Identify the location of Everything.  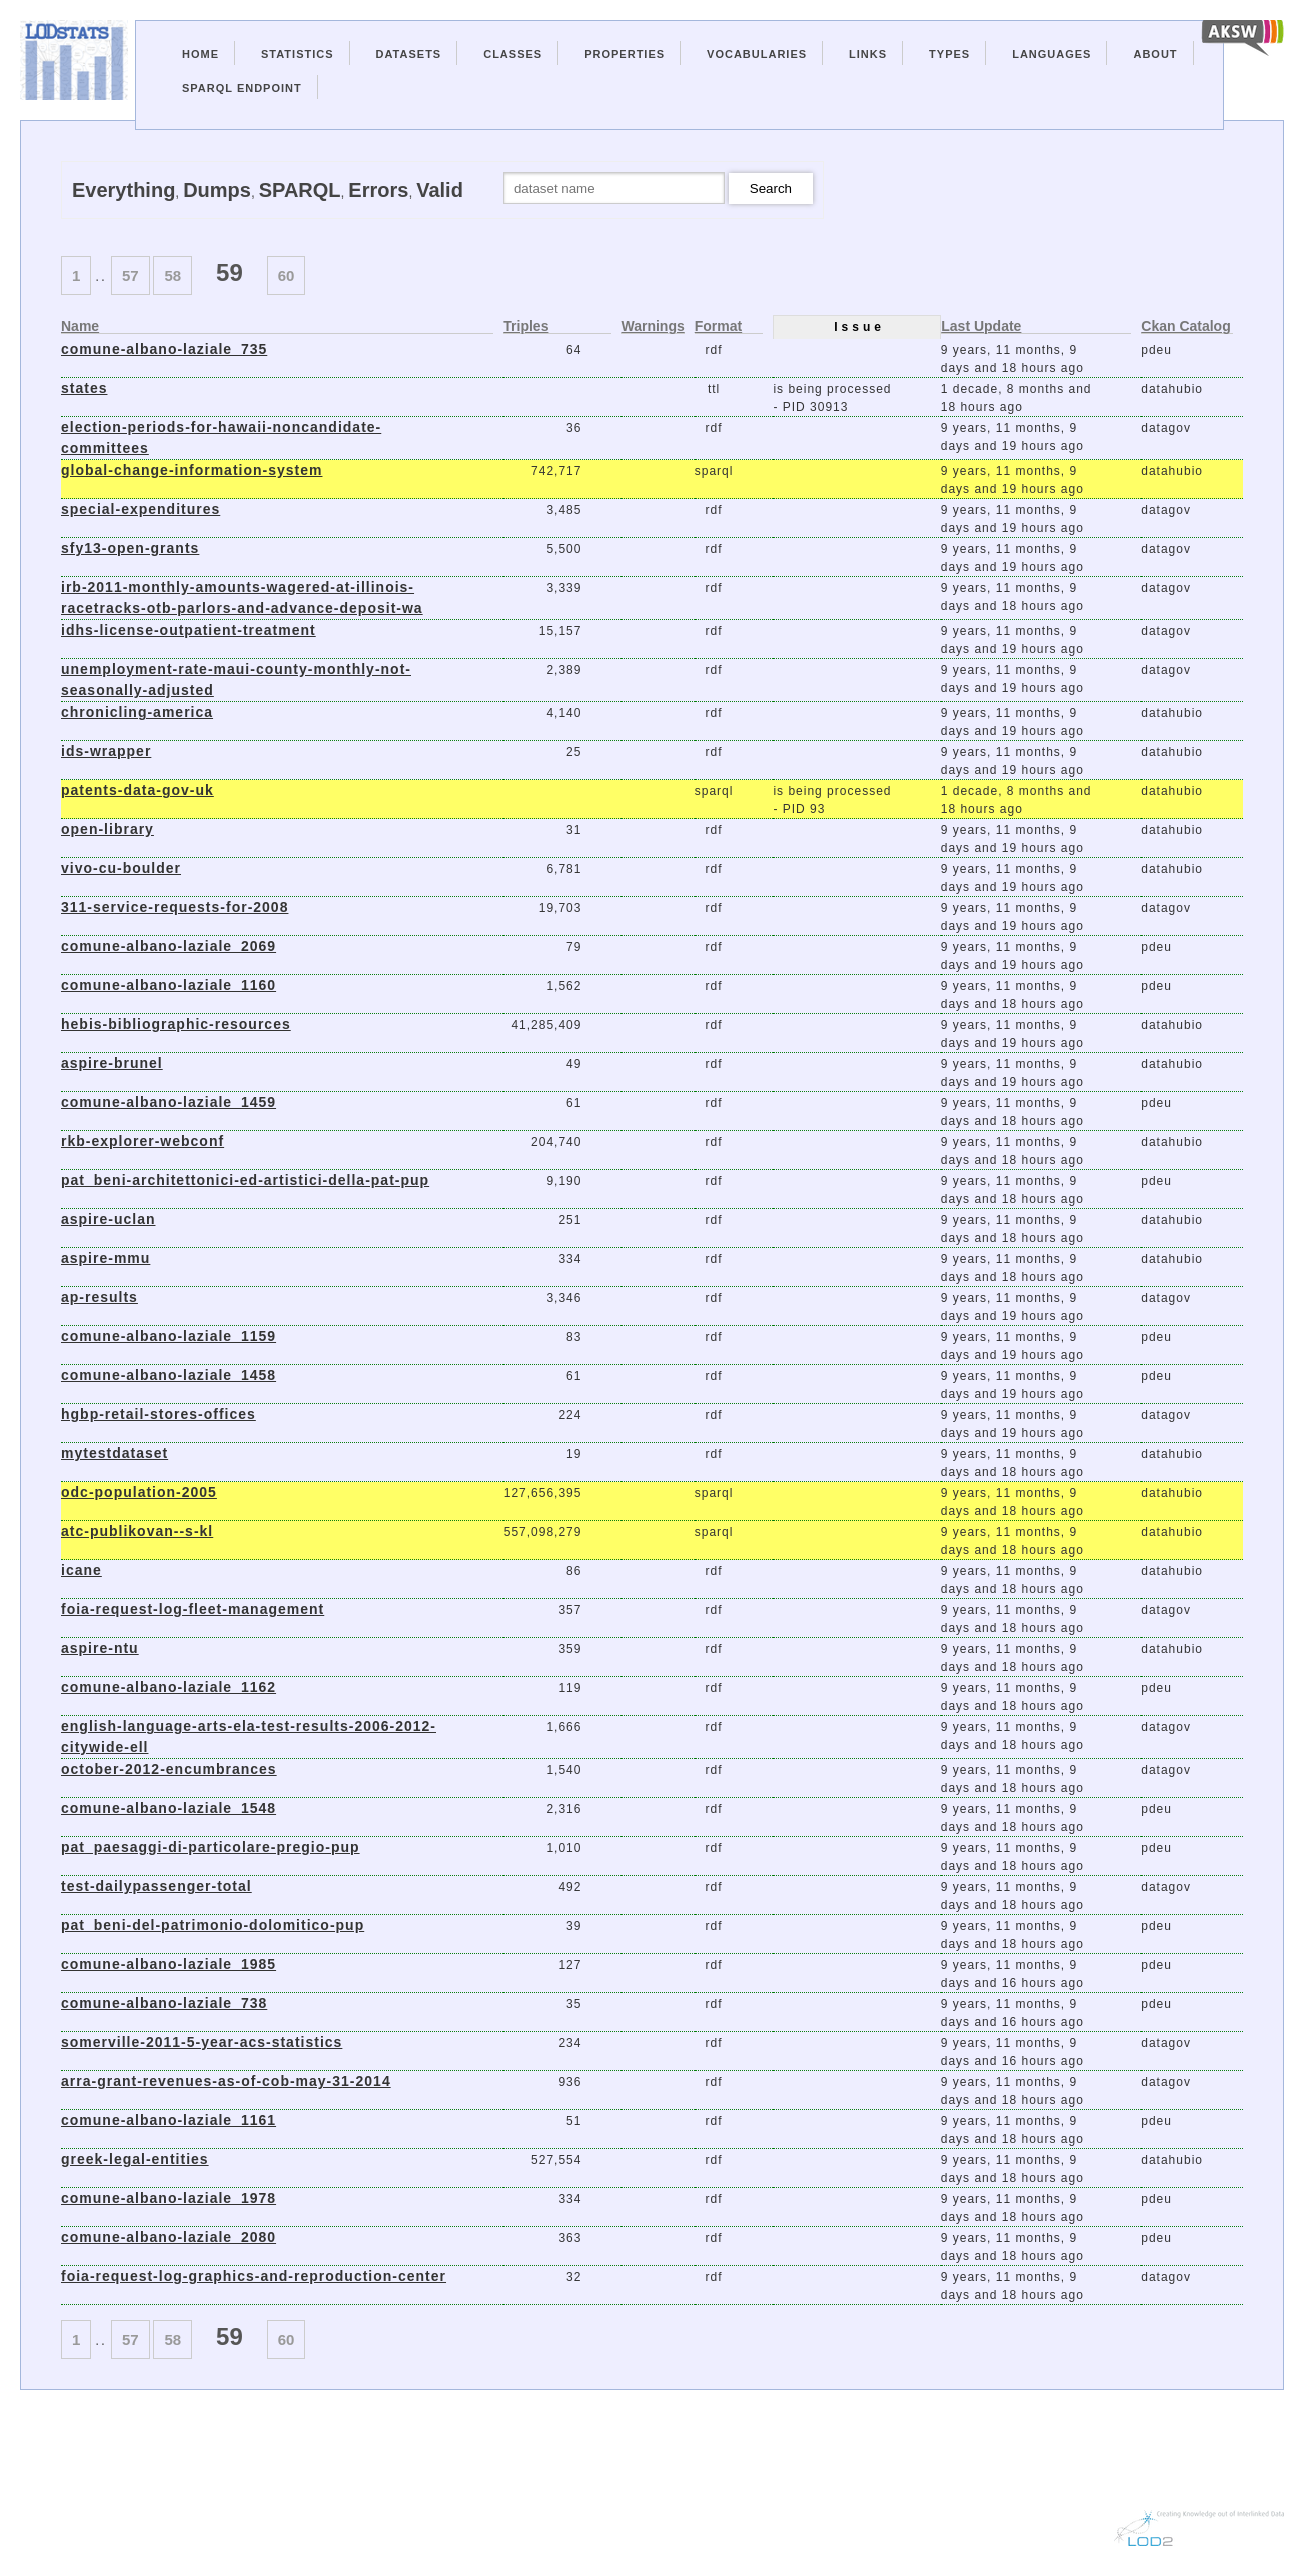
(123, 190).